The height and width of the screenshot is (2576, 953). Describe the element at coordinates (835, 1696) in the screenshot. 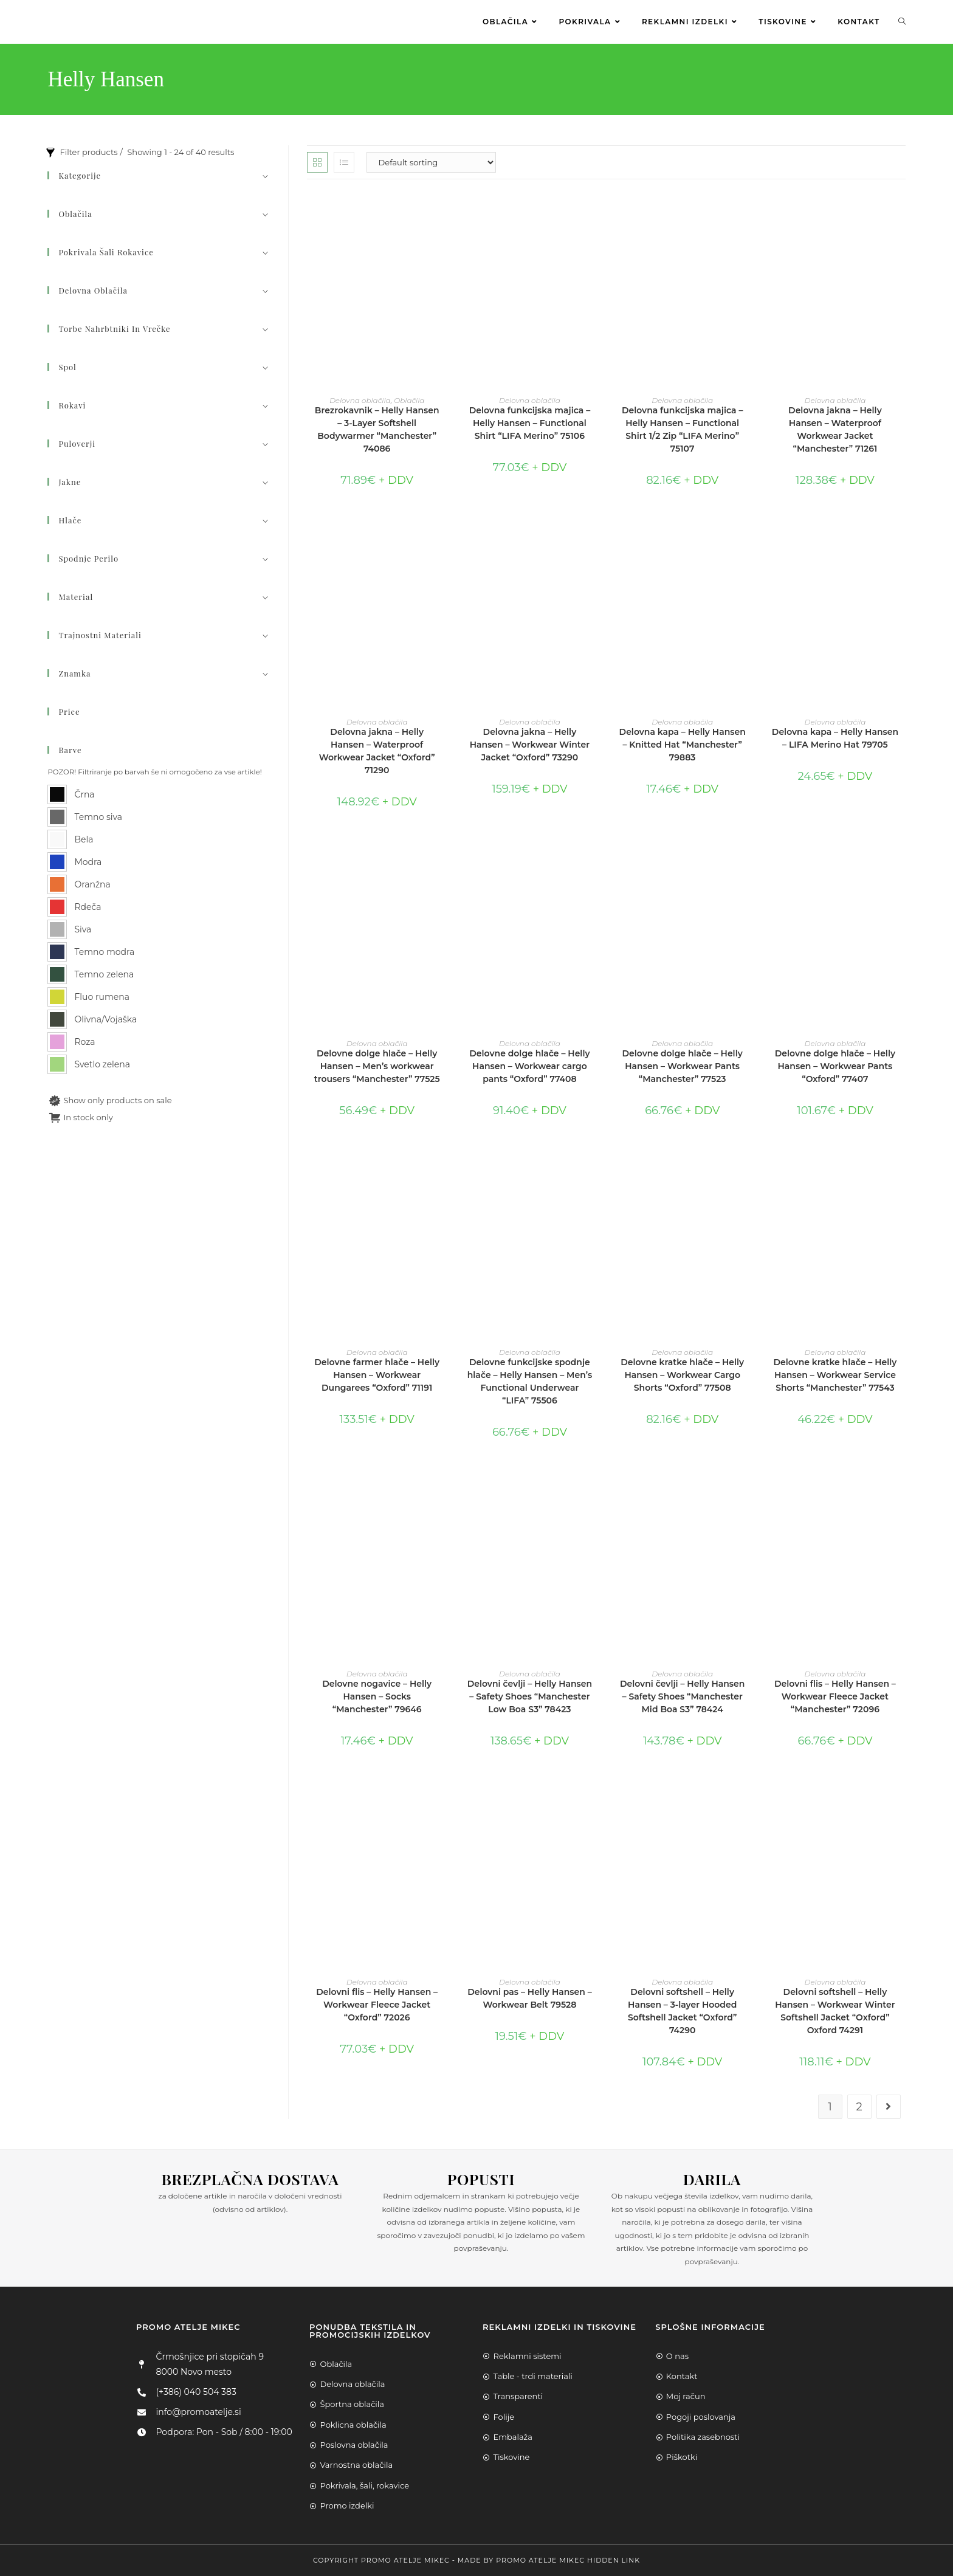

I see `Delovni flis – Helly Hansen – Workwear Fleece Jacket “Manchester” 72096` at that location.